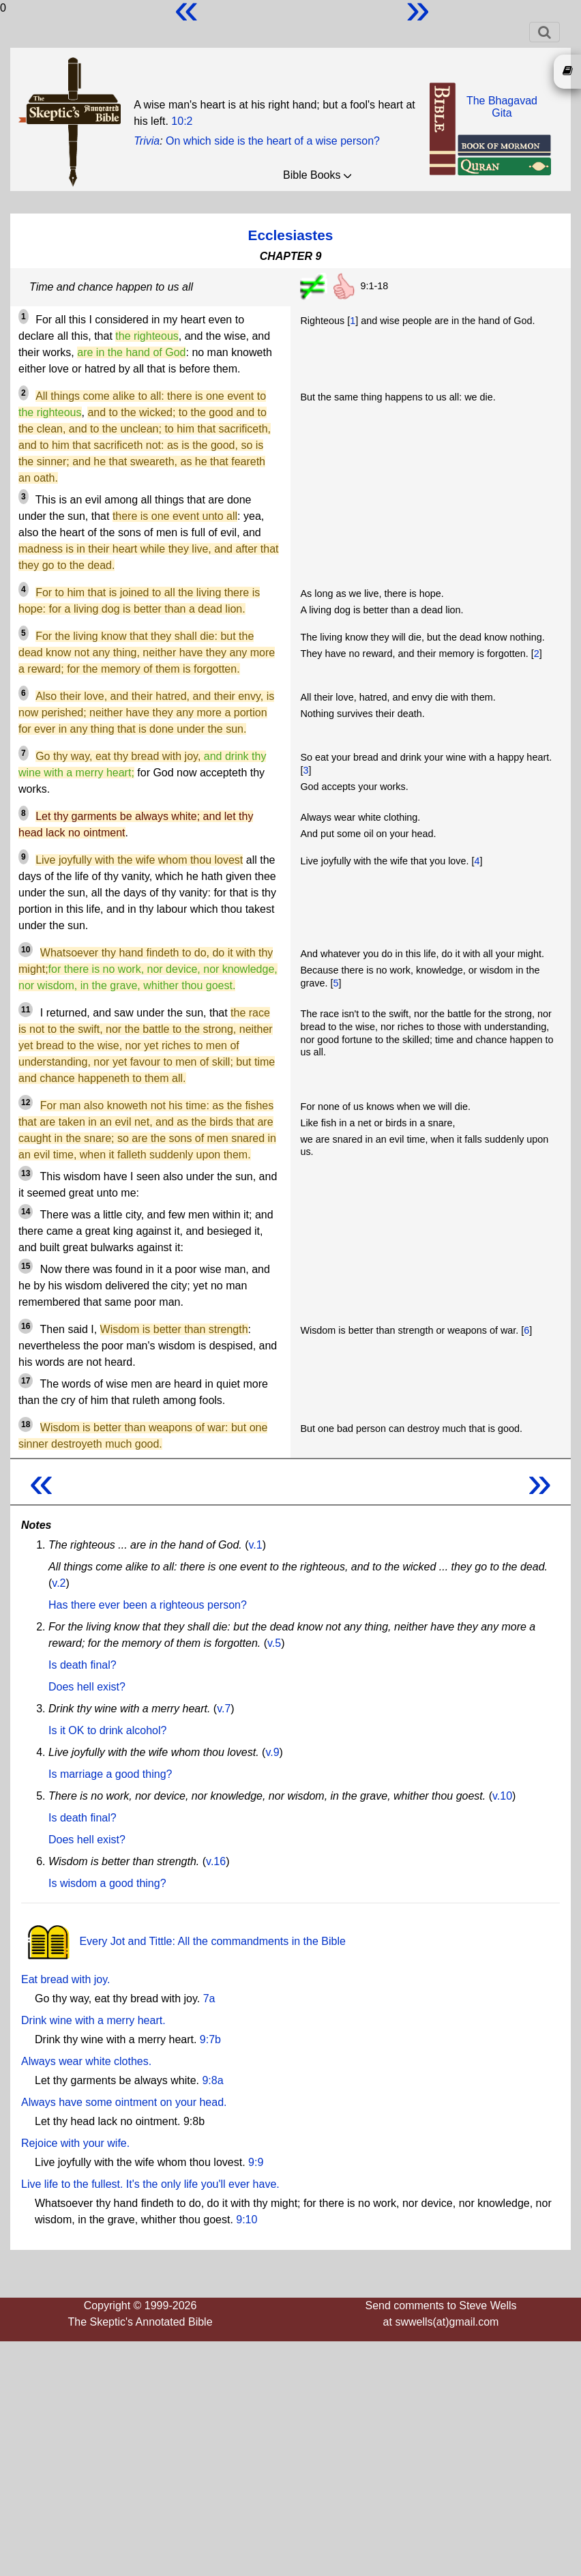  What do you see at coordinates (110, 1774) in the screenshot?
I see `Is marriage a good thing?` at bounding box center [110, 1774].